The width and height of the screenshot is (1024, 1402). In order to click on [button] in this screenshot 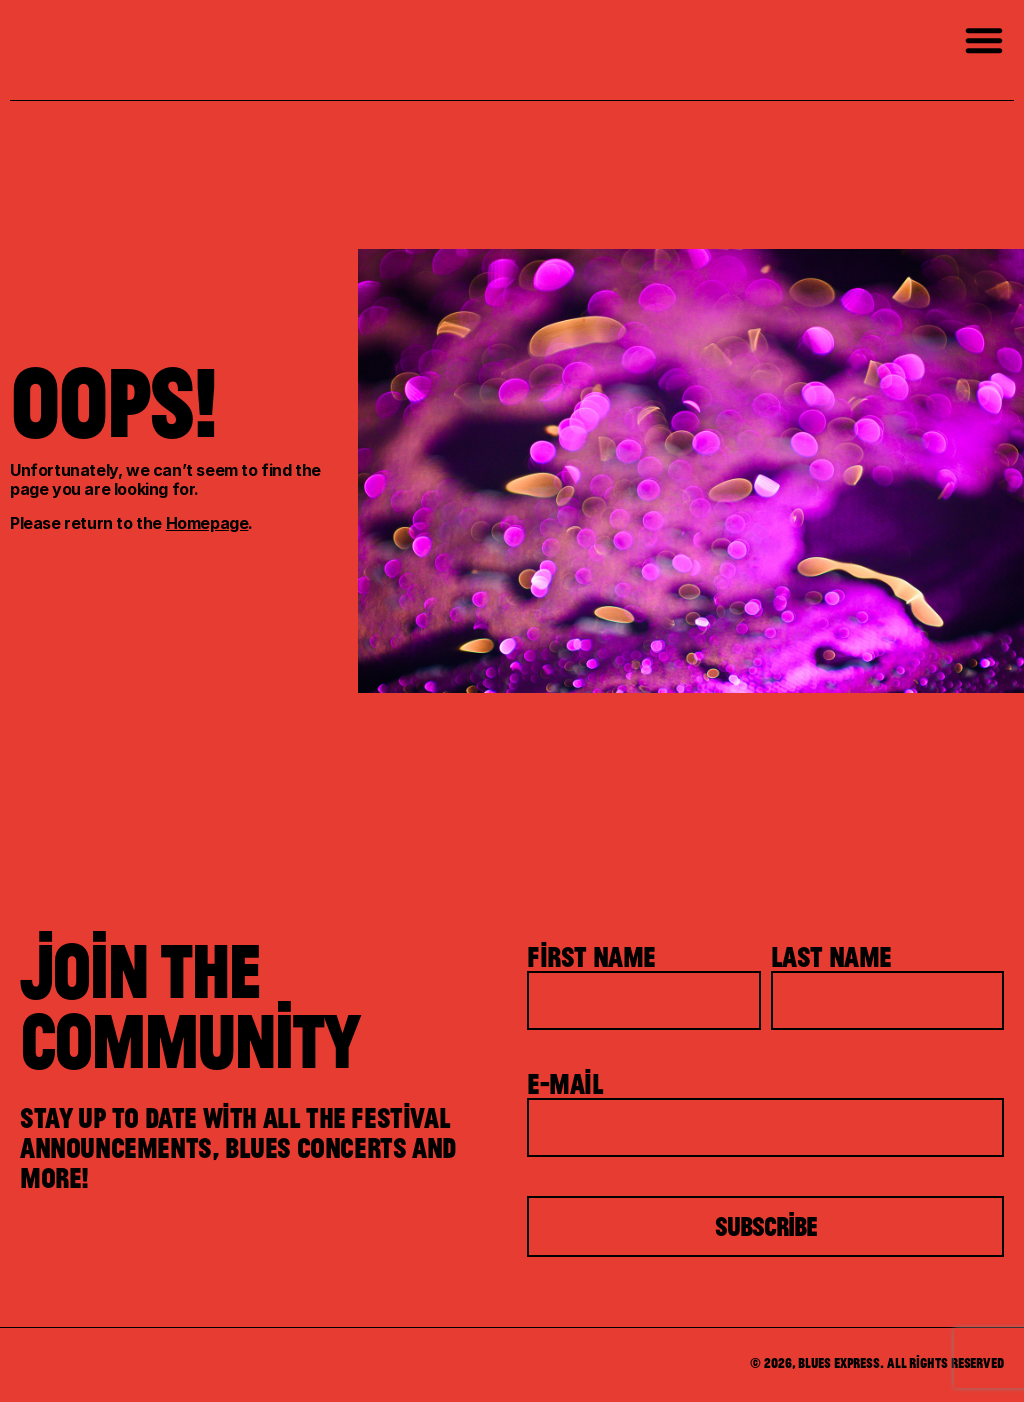, I will do `click(984, 40)`.